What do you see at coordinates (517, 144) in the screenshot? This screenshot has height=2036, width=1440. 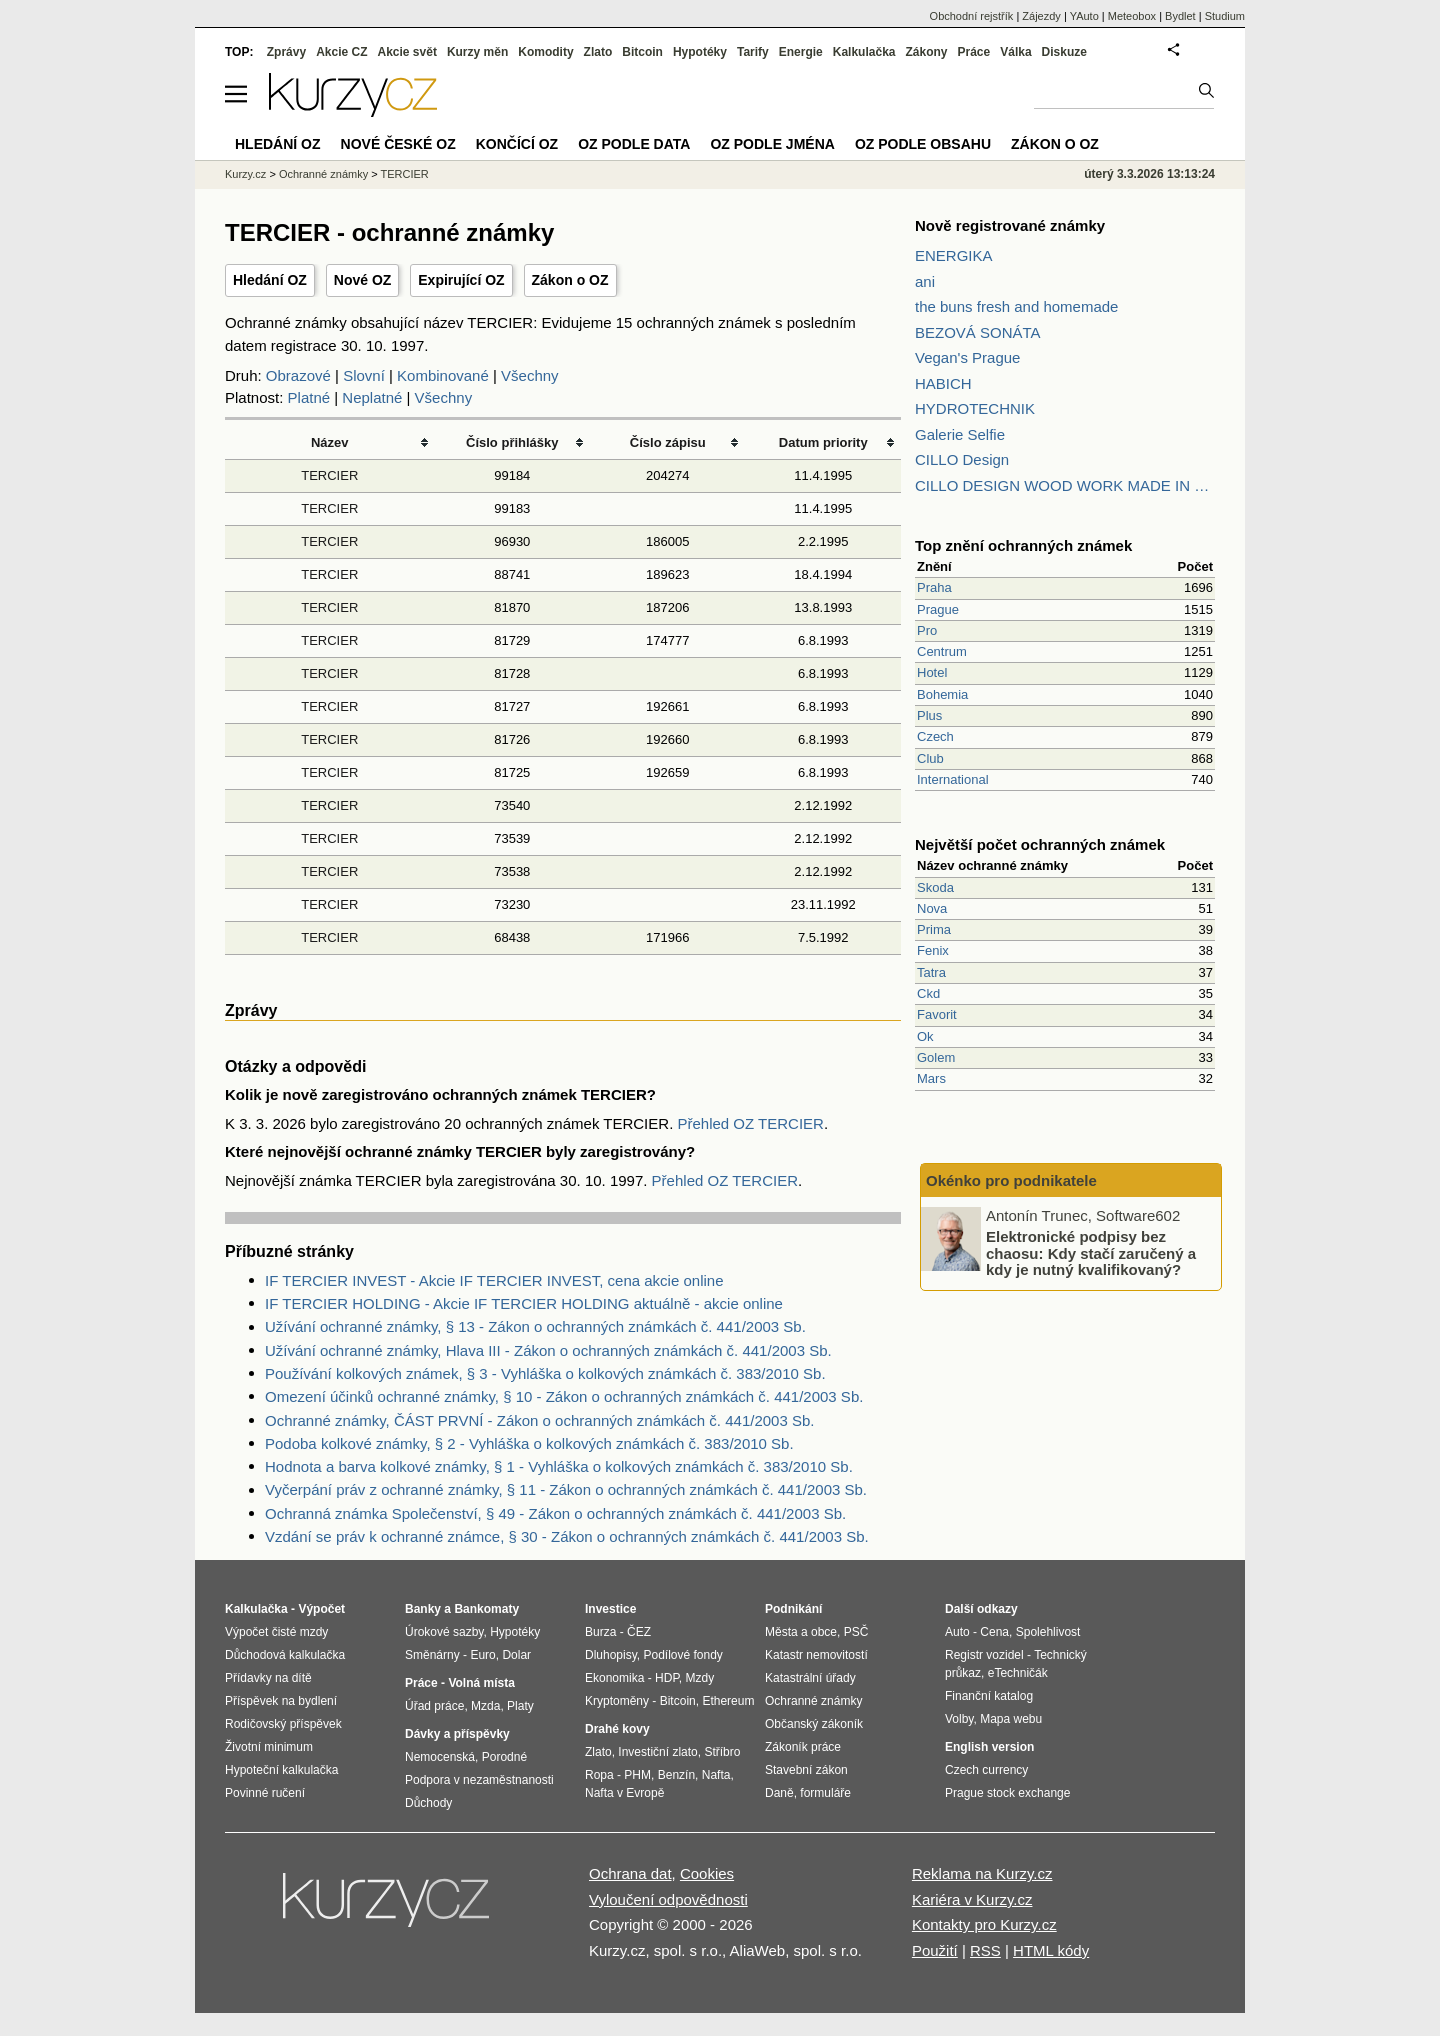 I see `Končící OZ` at bounding box center [517, 144].